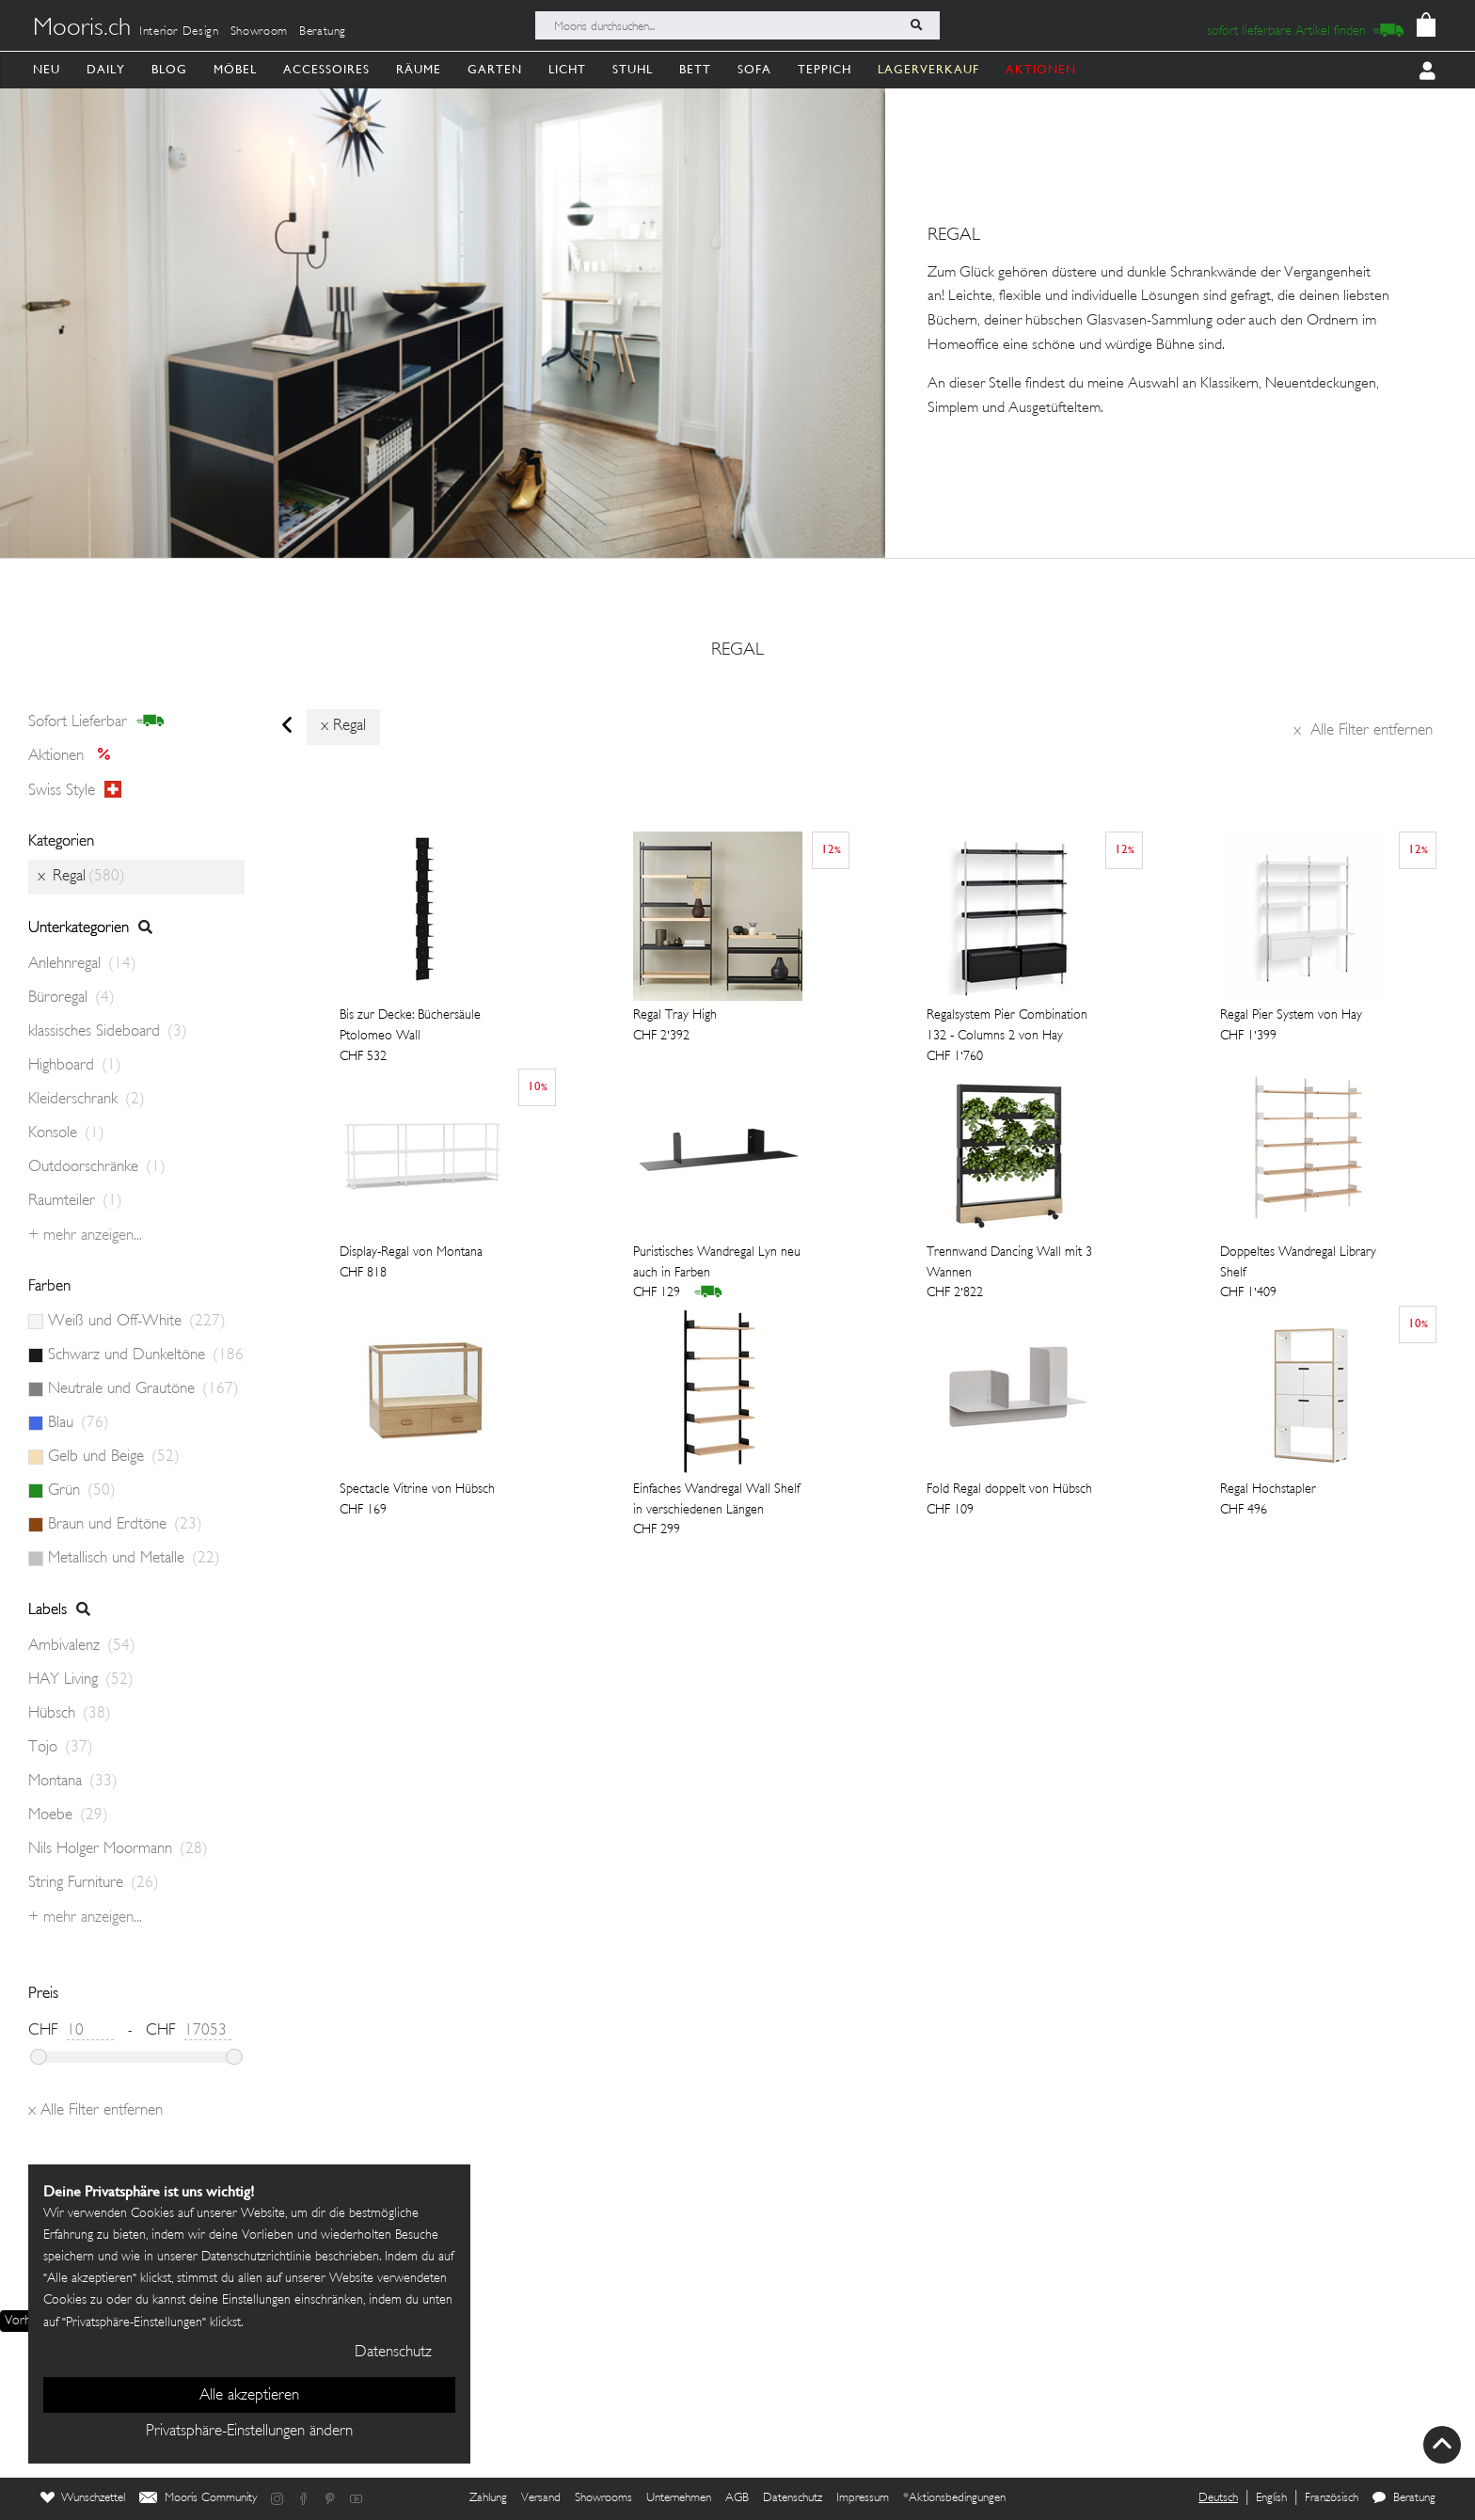 This screenshot has width=1475, height=2520. What do you see at coordinates (74, 756) in the screenshot?
I see `Aktionen` at bounding box center [74, 756].